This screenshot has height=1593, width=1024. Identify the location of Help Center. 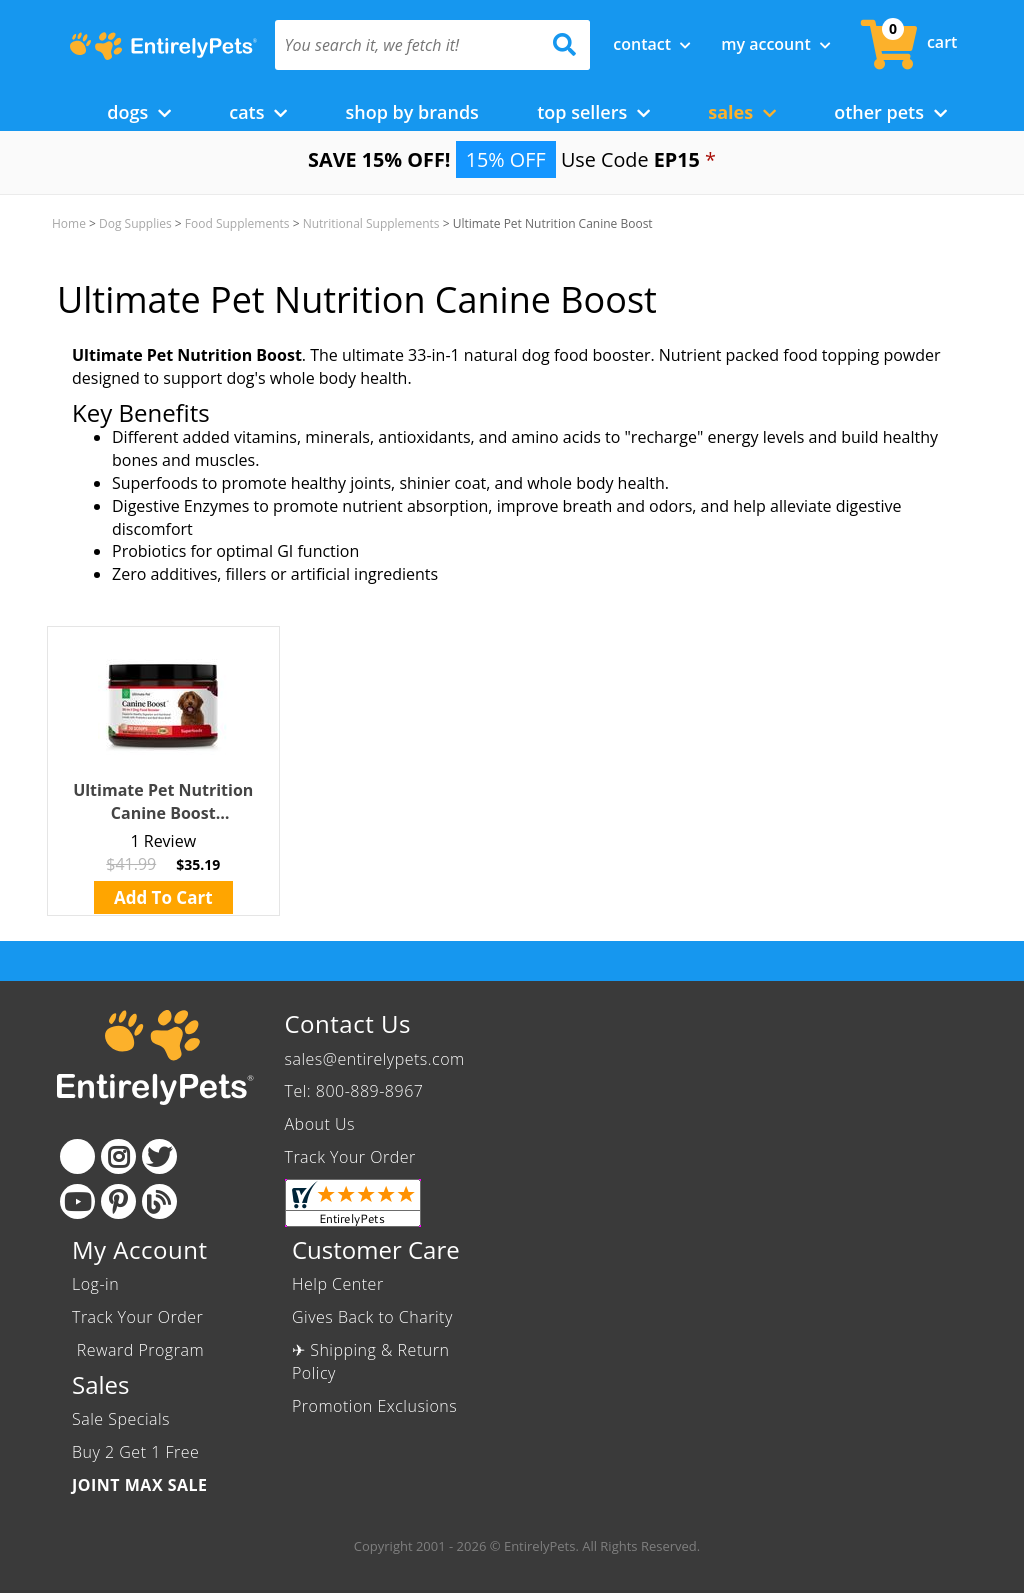
(338, 1284).